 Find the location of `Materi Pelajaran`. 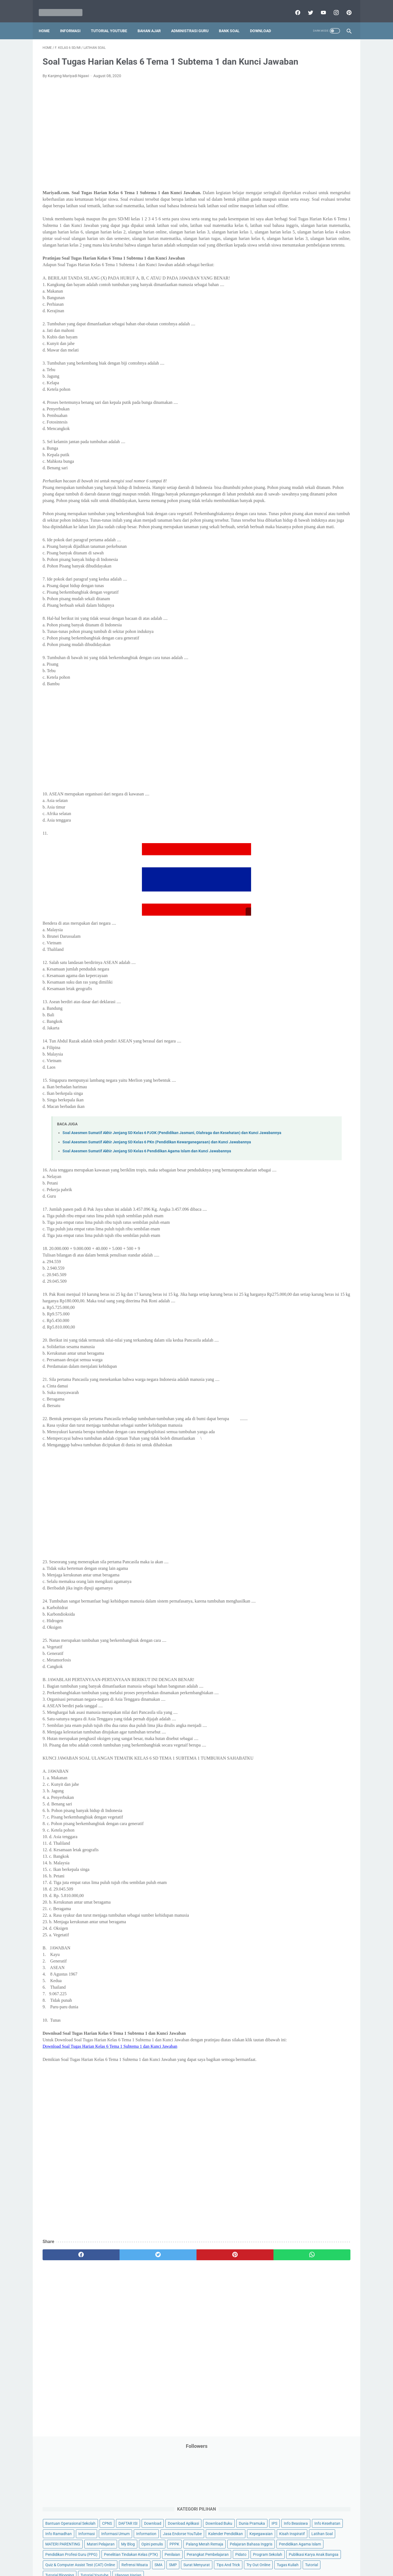

Materi Pelajaran is located at coordinates (327, 214).